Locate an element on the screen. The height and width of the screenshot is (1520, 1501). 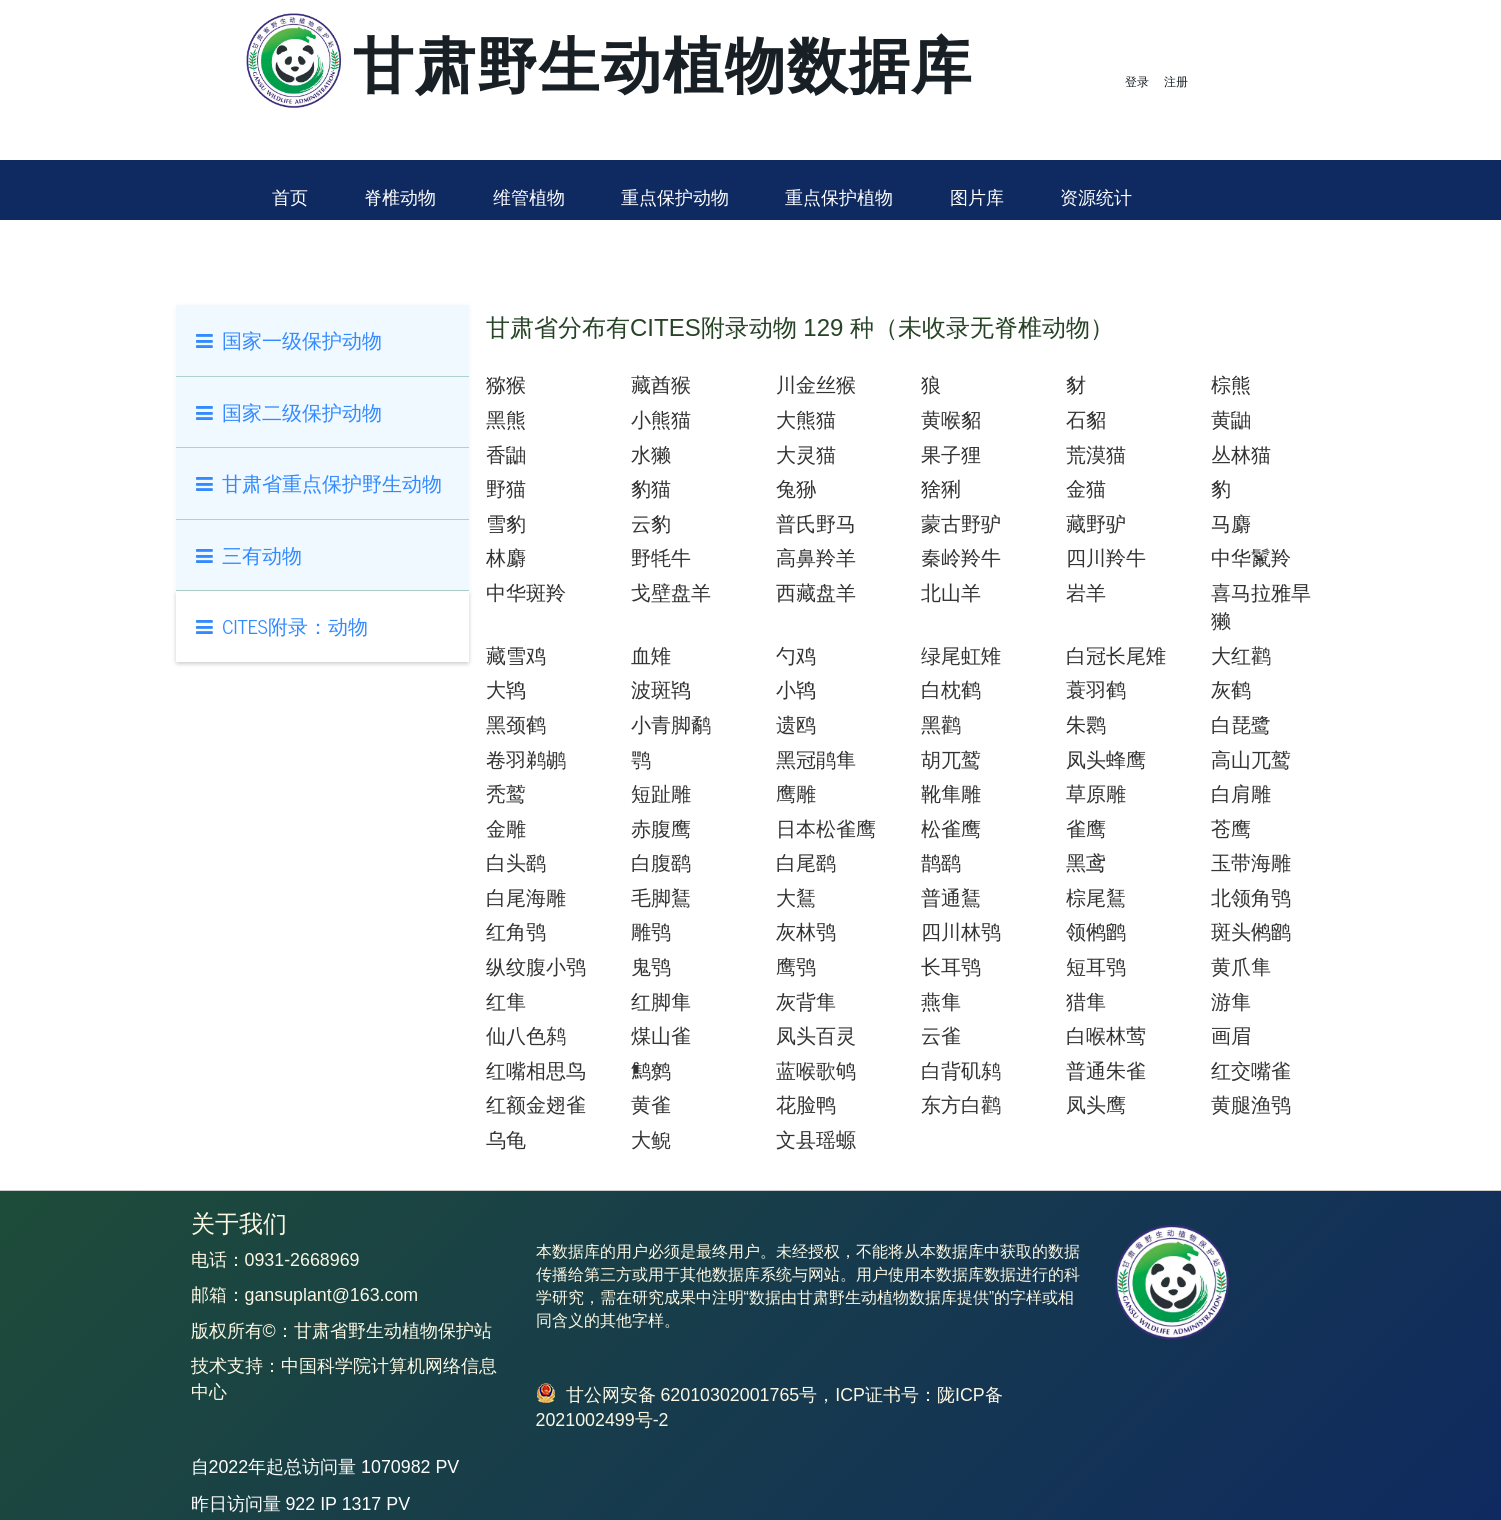
大鵟 is located at coordinates (796, 898).